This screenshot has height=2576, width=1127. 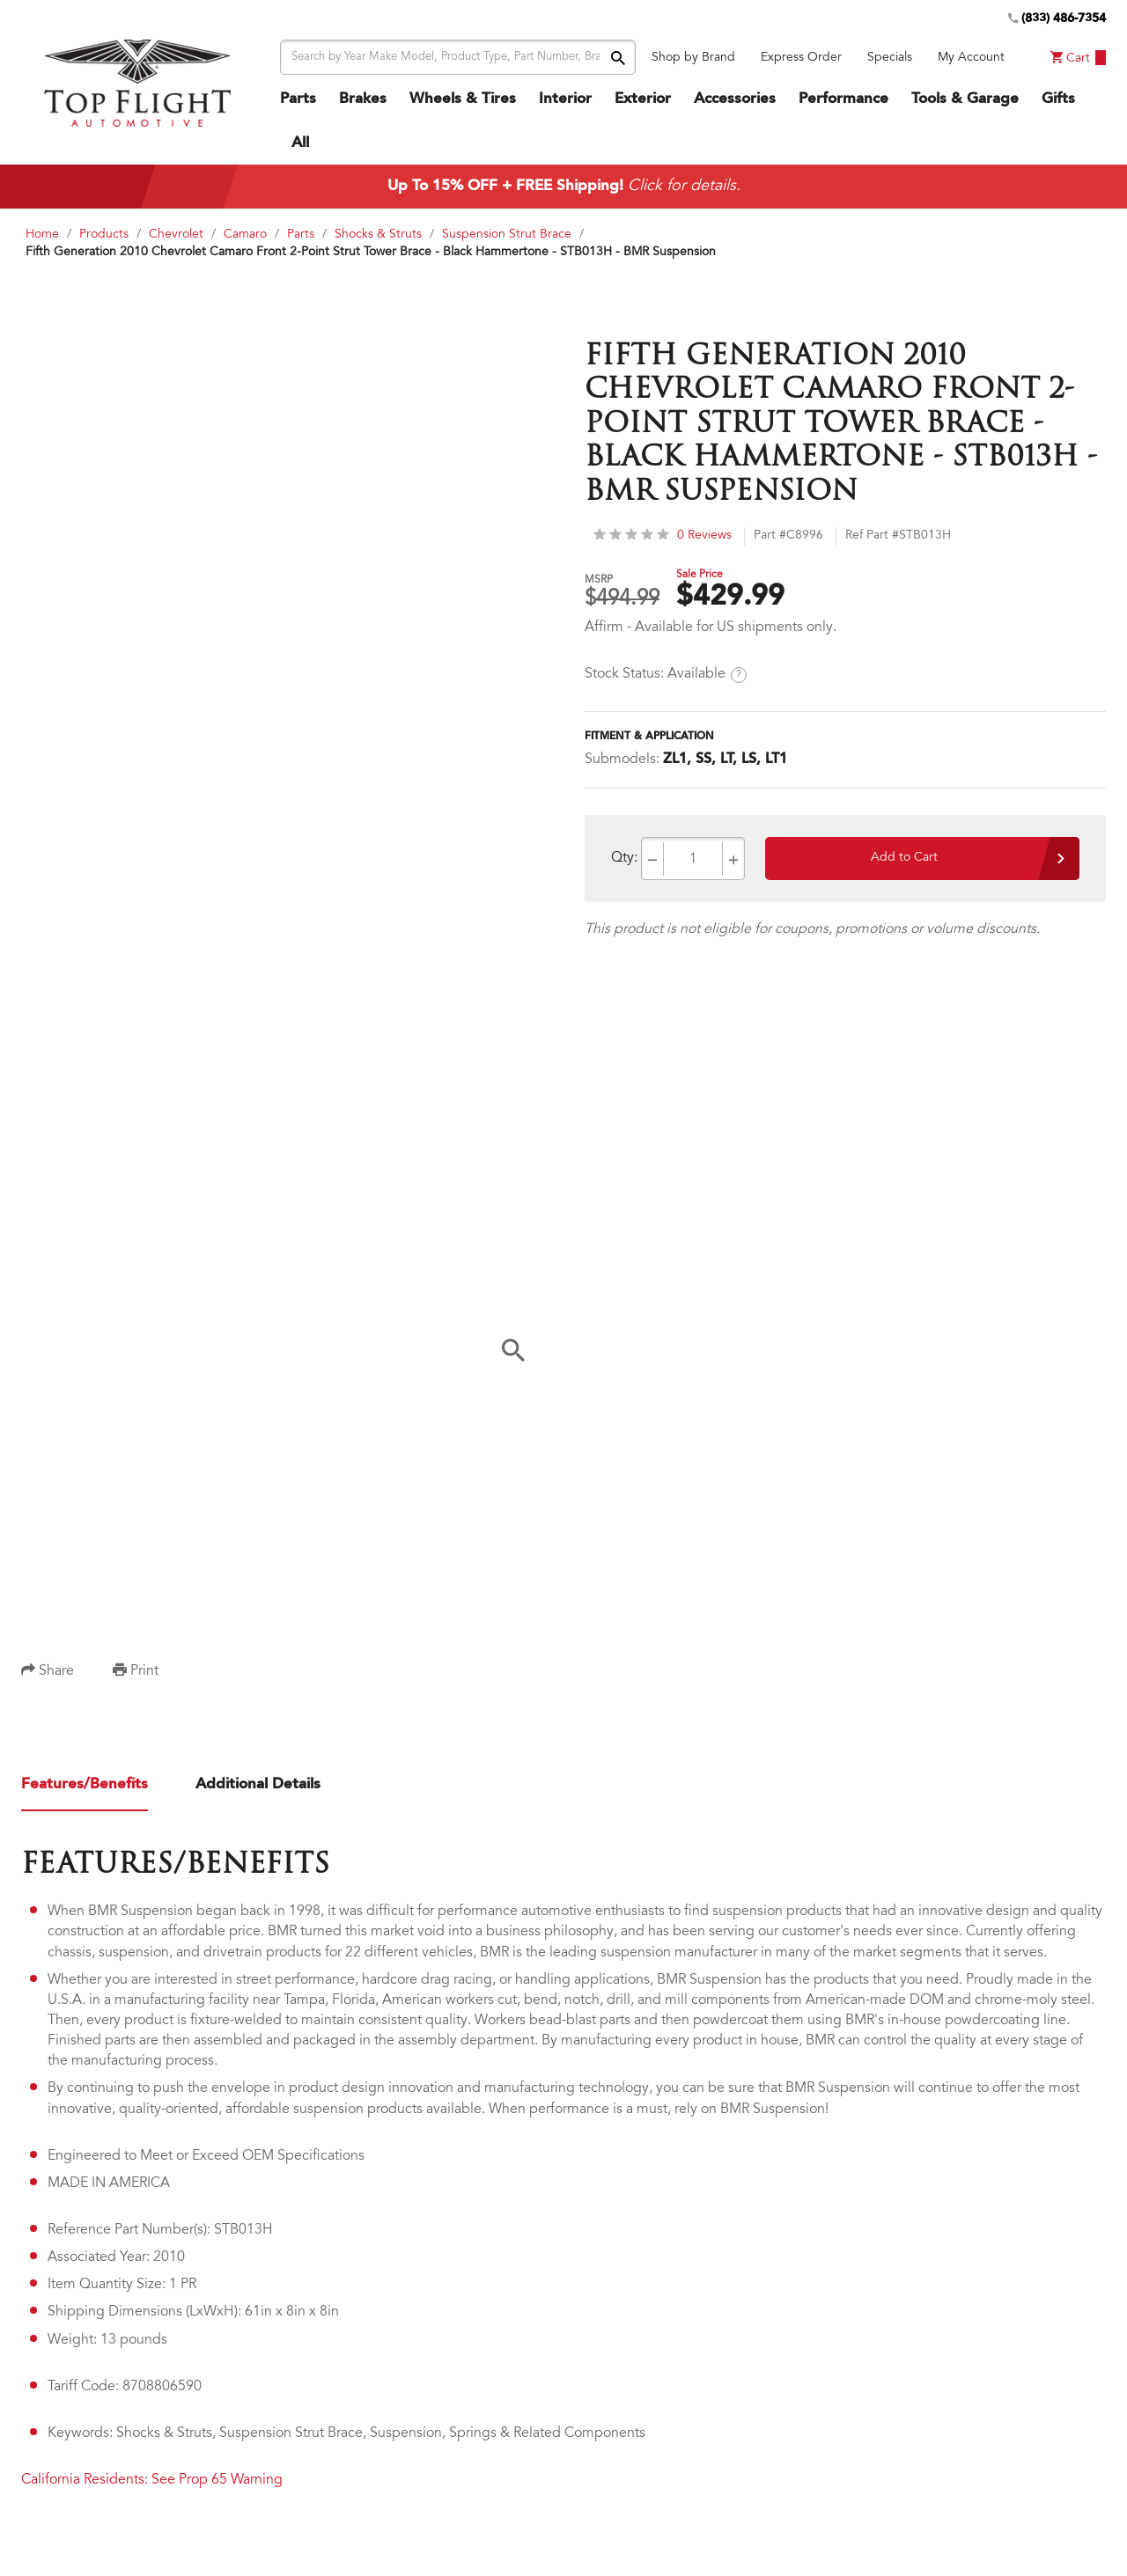 I want to click on Shocks & Struts, so click(x=378, y=236).